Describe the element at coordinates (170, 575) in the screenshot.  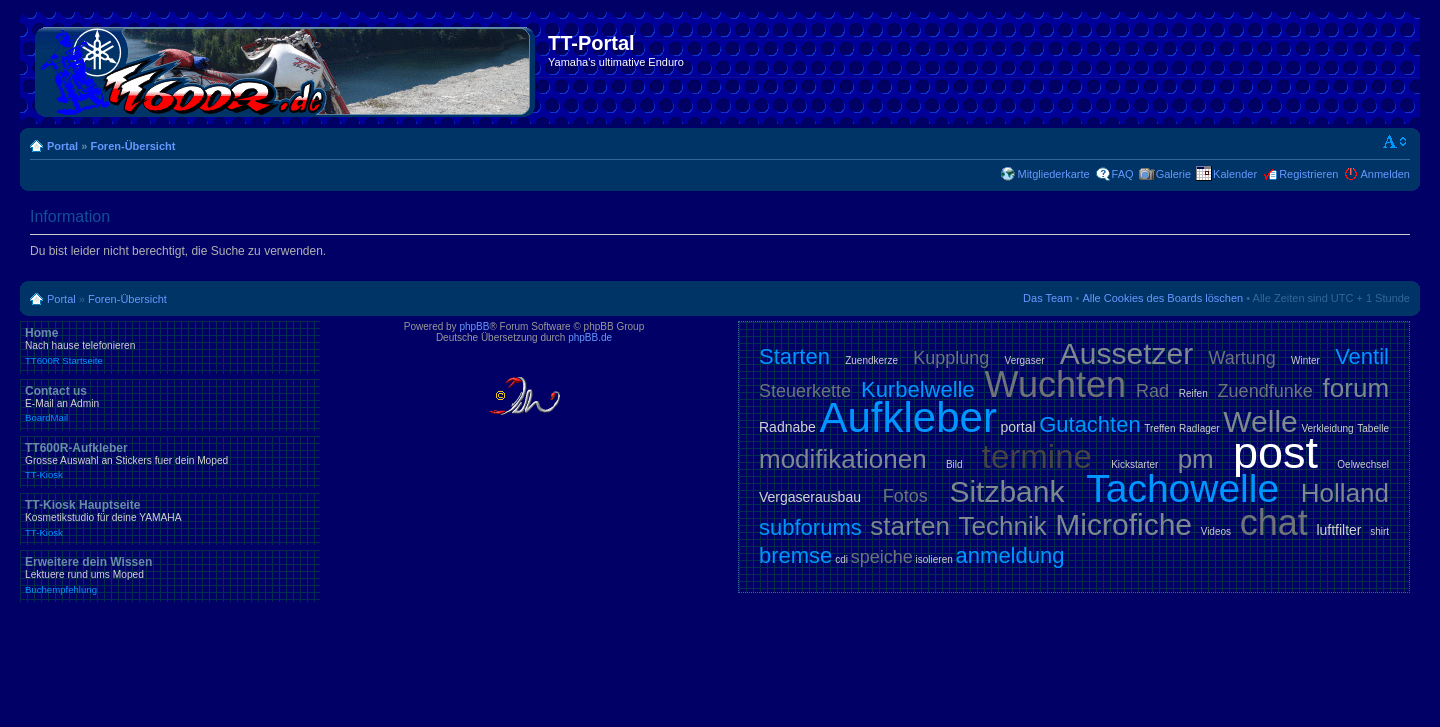
I see `Erweitere dein Wissen` at that location.